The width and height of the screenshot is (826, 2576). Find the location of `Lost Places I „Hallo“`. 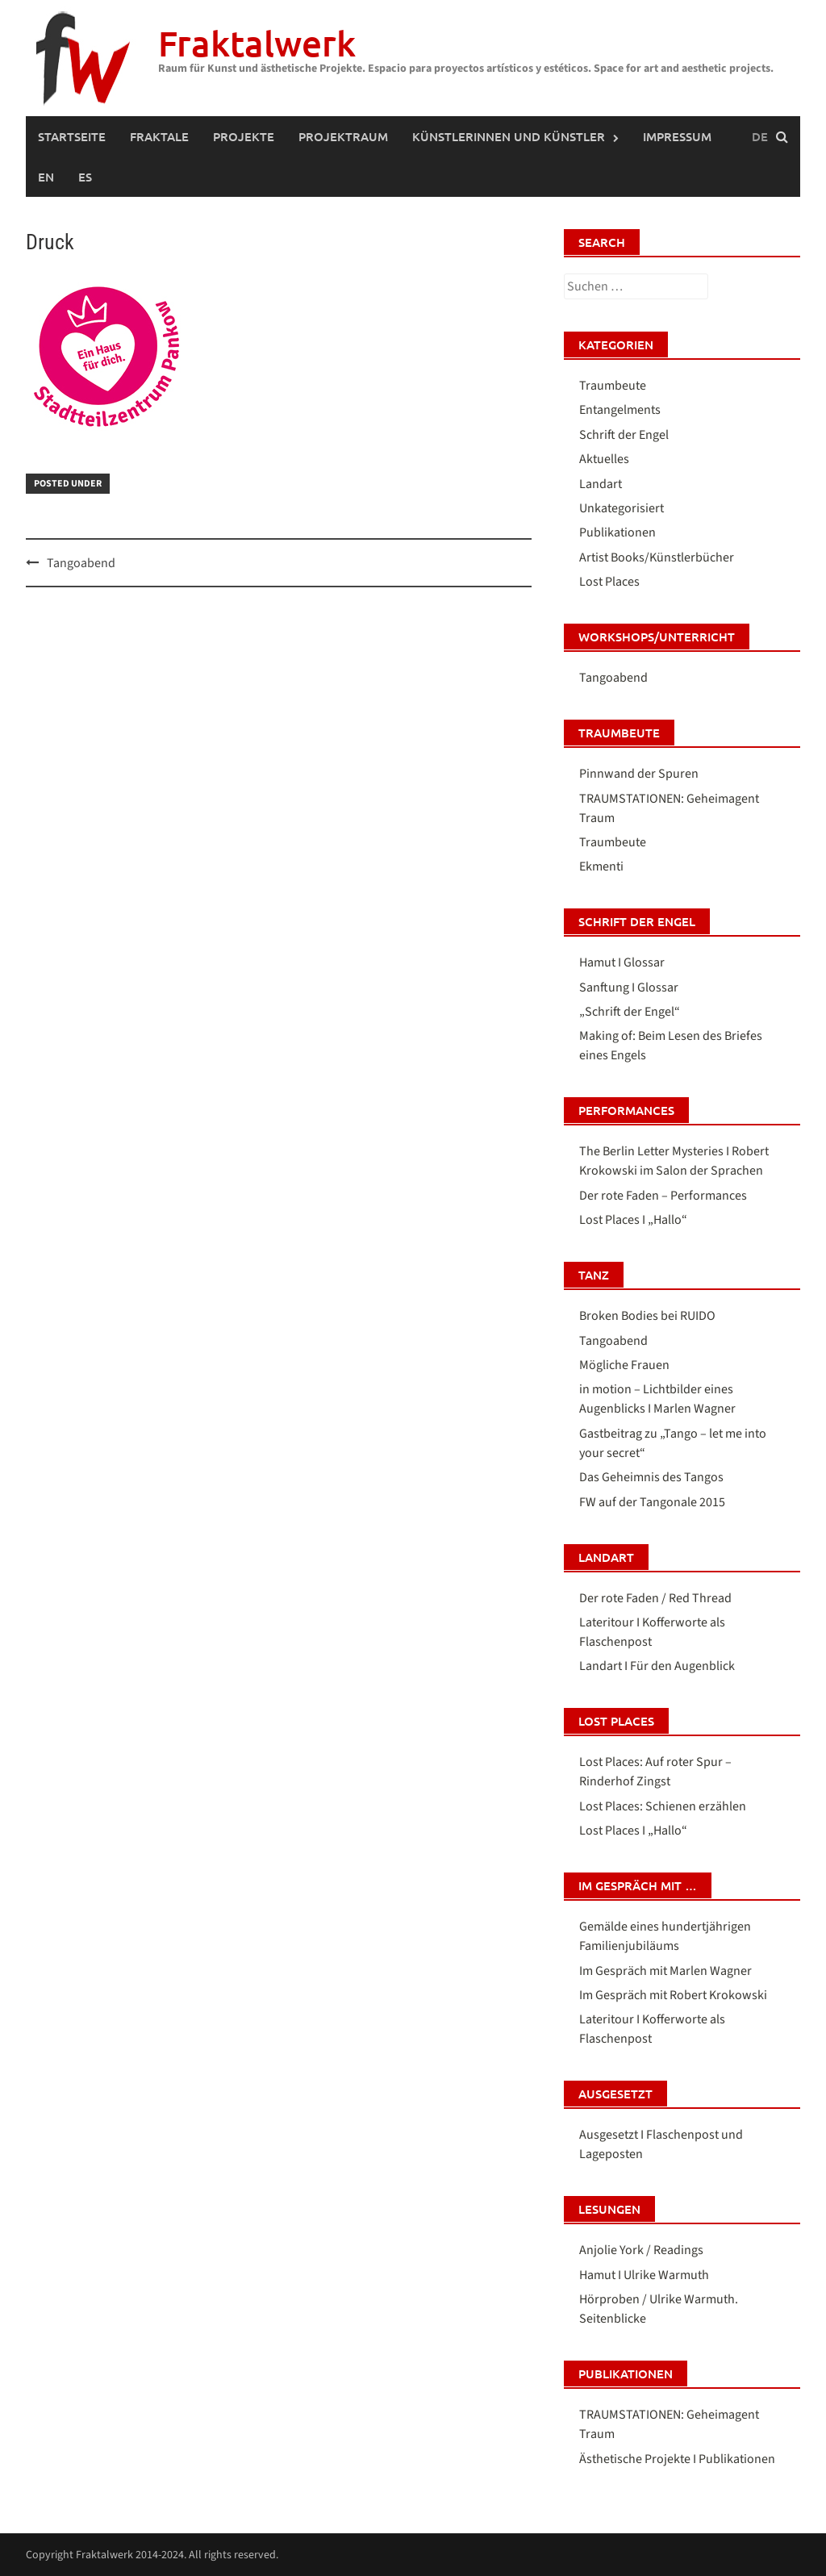

Lost Places I „Hallo“ is located at coordinates (633, 1220).